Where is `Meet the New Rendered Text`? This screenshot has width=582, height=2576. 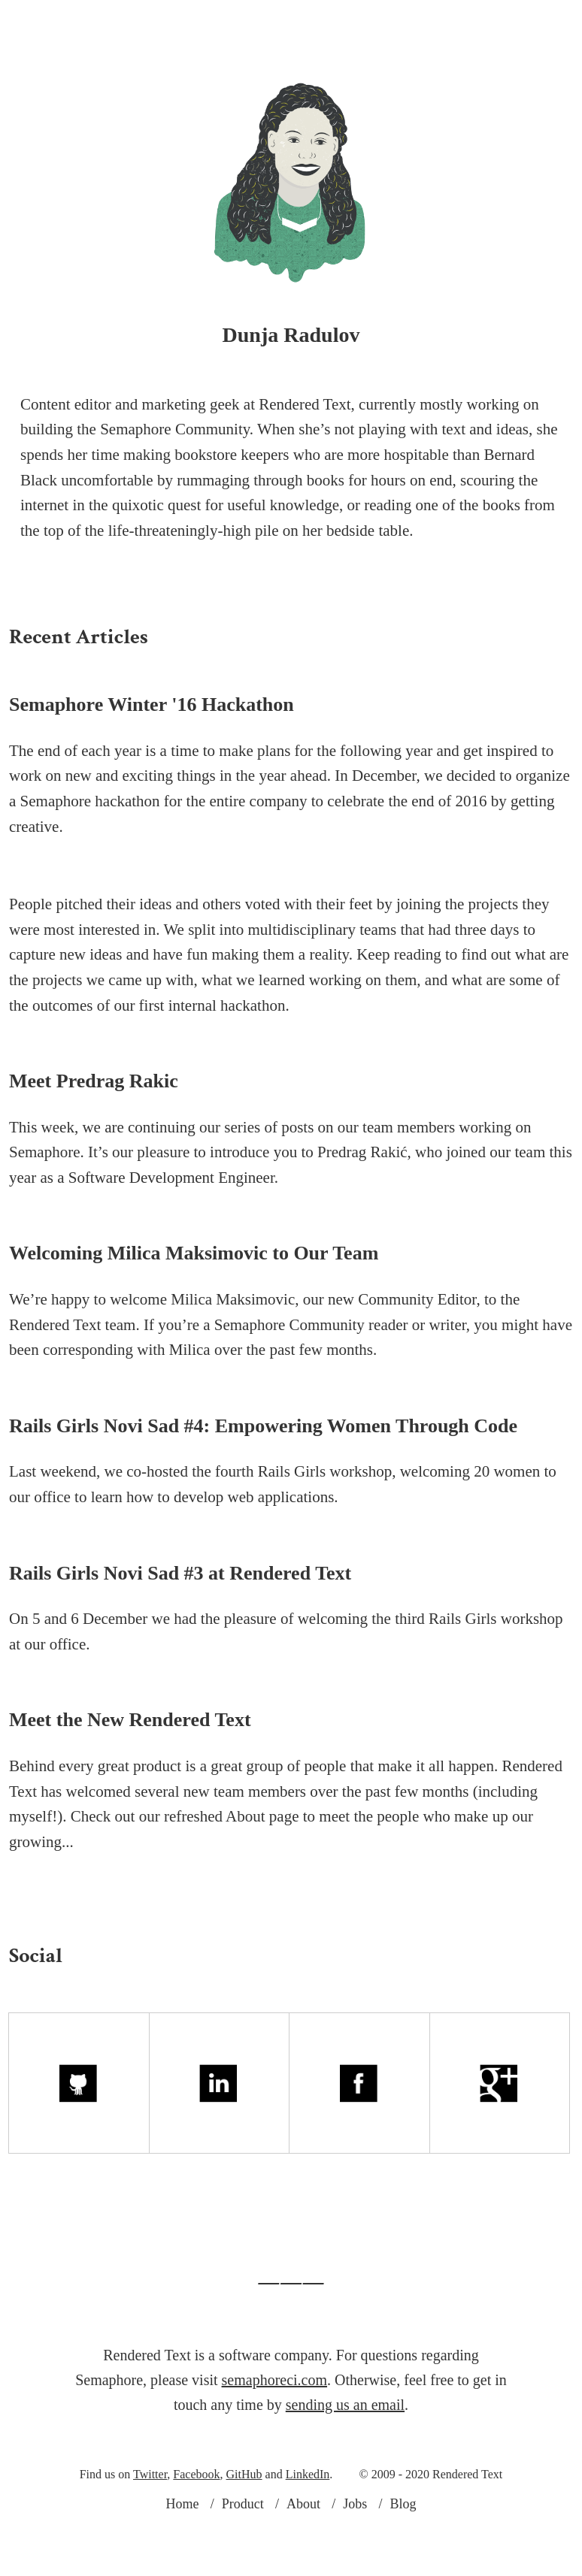
Meet the New Rendered Text is located at coordinates (130, 1772).